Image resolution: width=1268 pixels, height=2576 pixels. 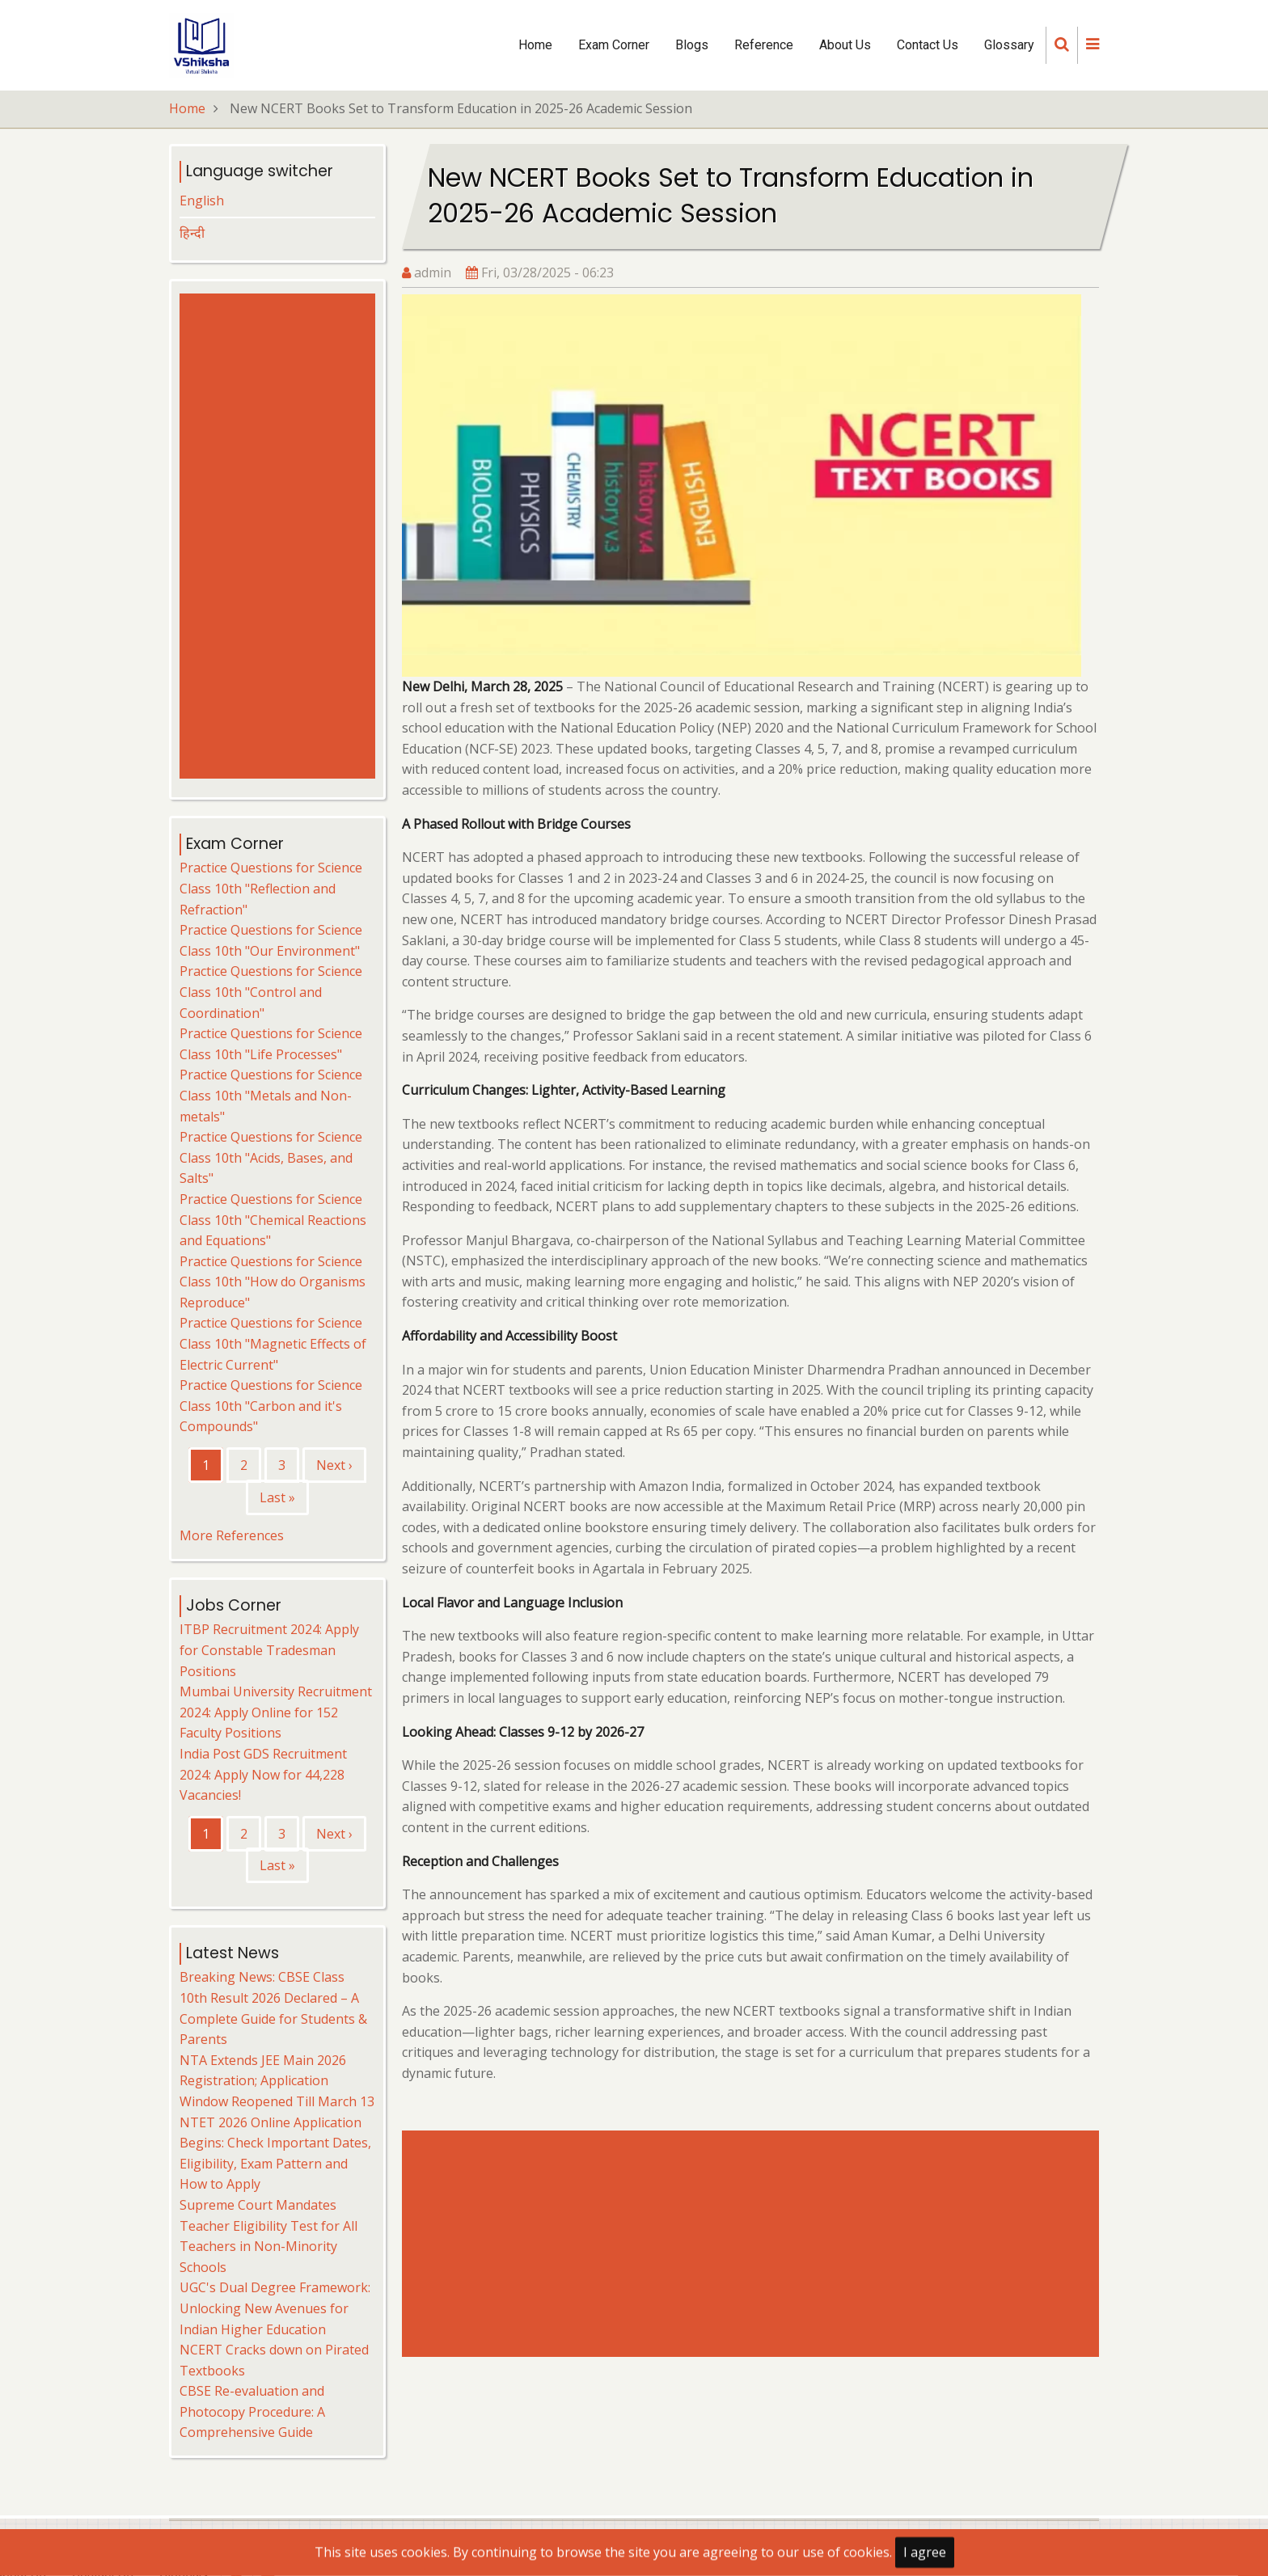 I want to click on English, so click(x=202, y=200).